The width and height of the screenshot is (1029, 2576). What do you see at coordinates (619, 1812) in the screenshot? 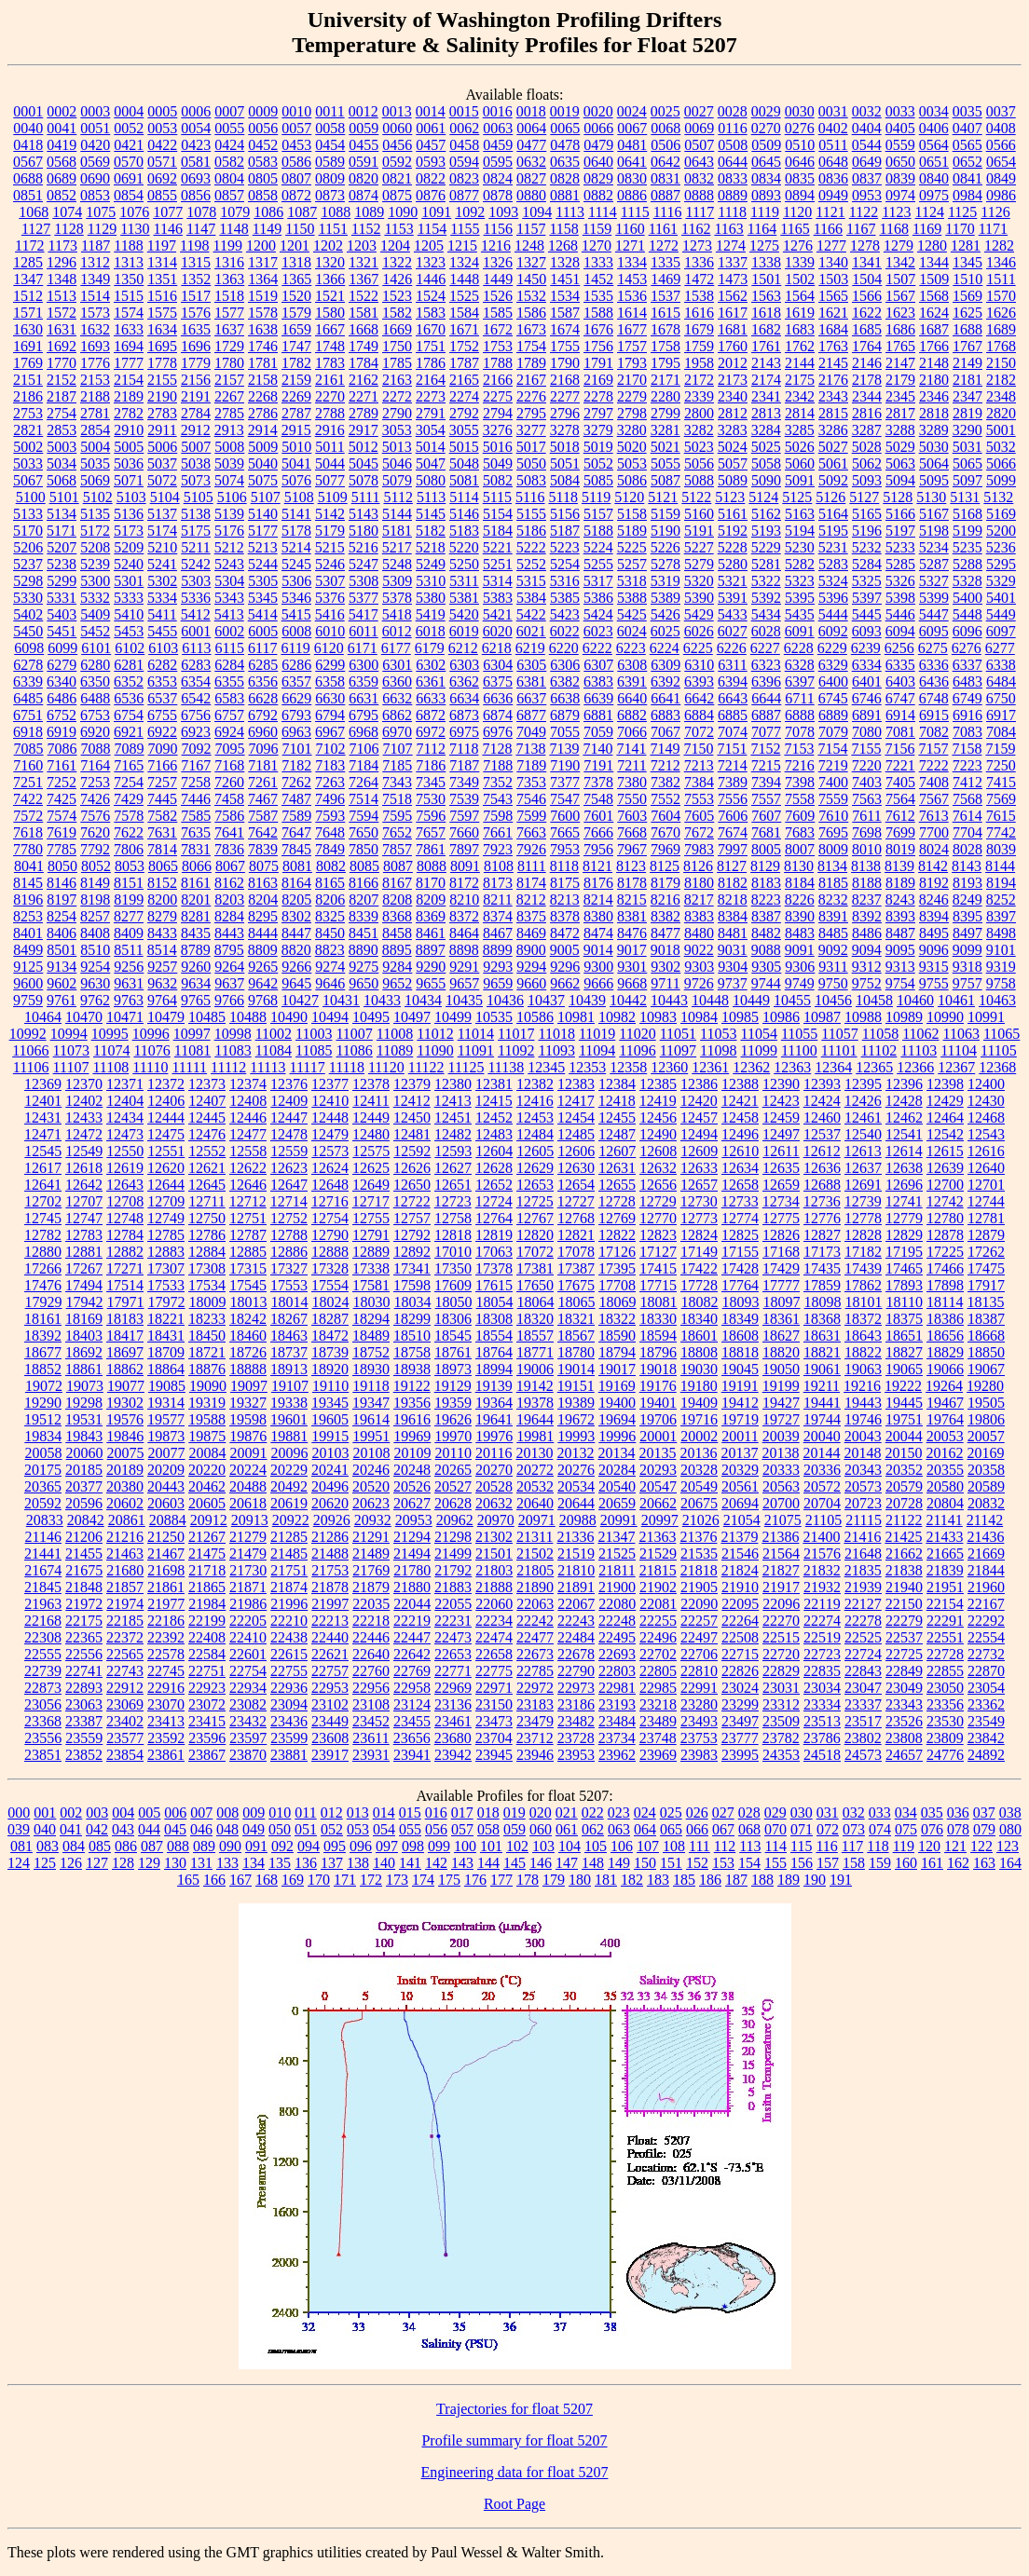
I see `023` at bounding box center [619, 1812].